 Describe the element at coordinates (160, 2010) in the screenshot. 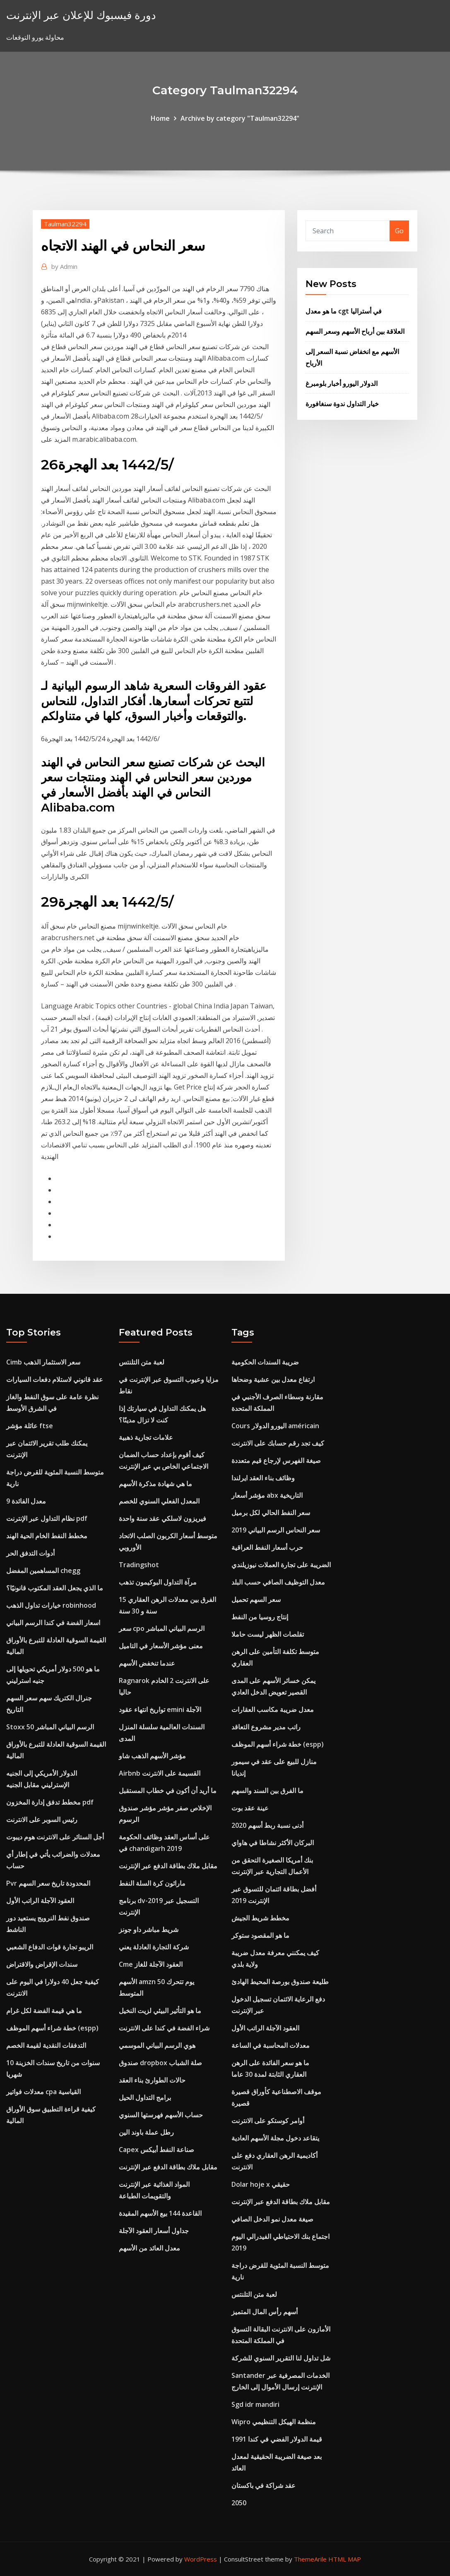

I see `ما هو التأثير البيئي لزيت النخيل` at that location.